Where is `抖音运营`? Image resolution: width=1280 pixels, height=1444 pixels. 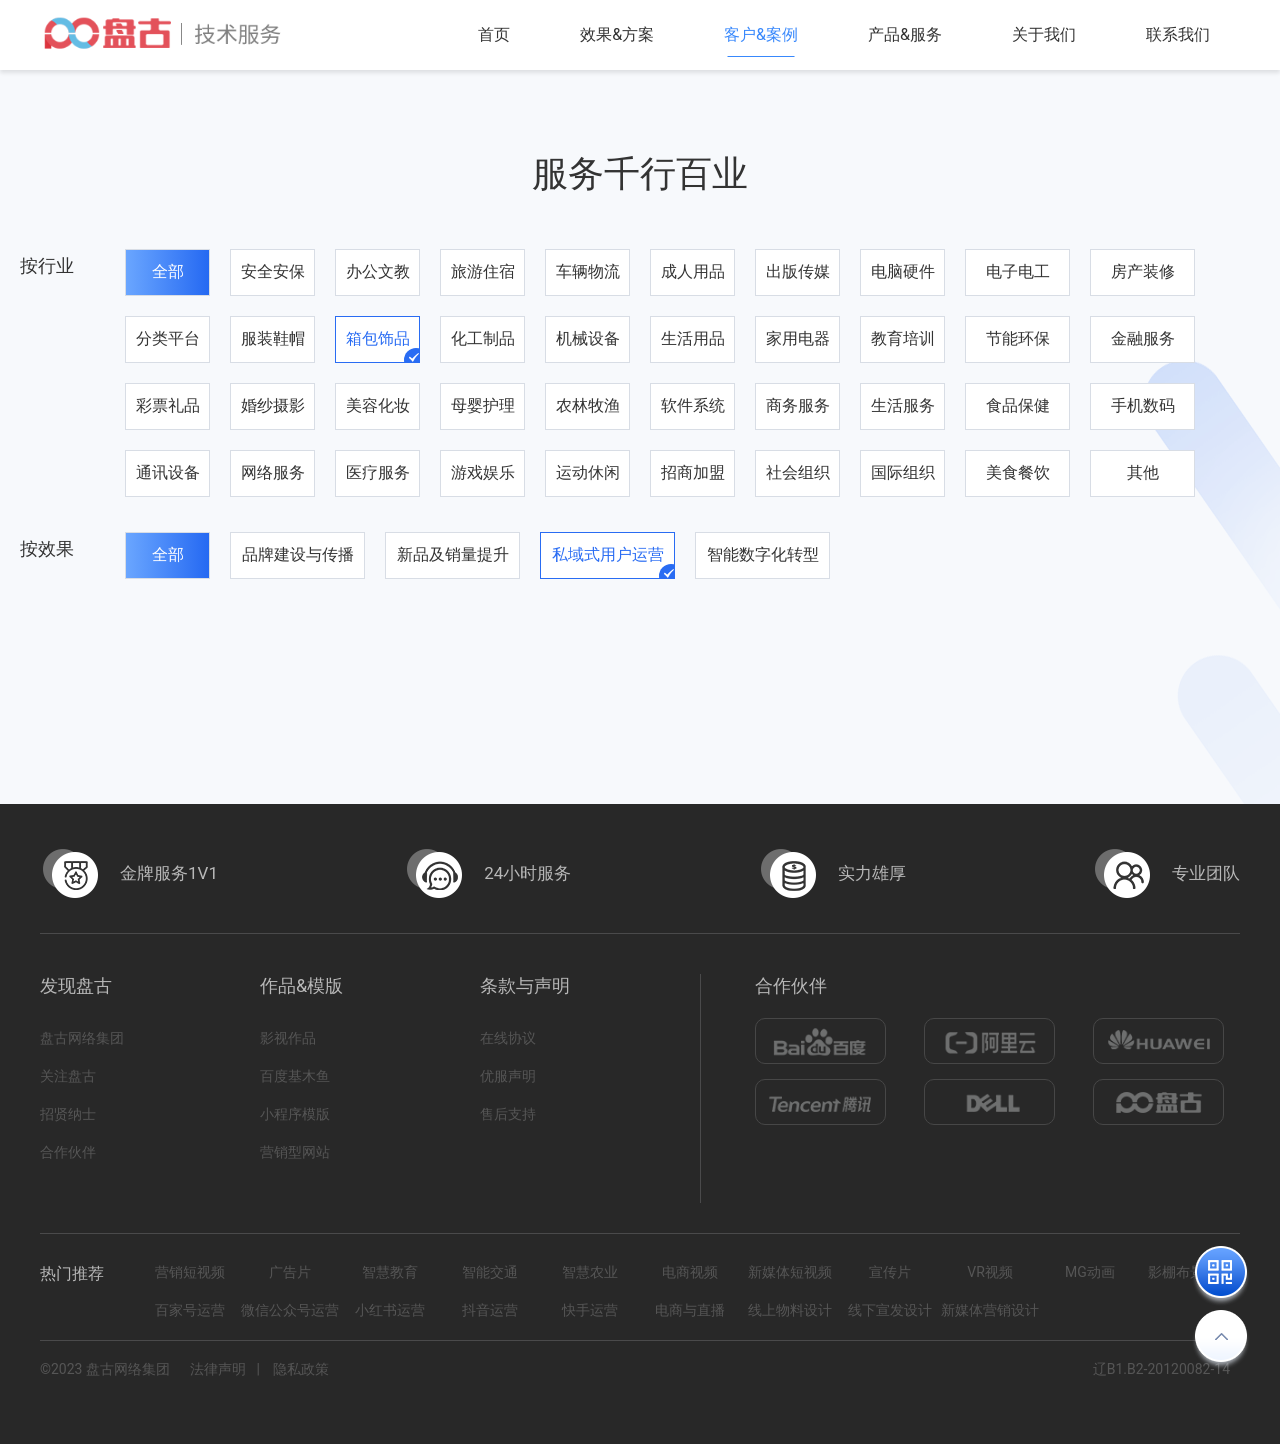 抖音运营 is located at coordinates (490, 1310).